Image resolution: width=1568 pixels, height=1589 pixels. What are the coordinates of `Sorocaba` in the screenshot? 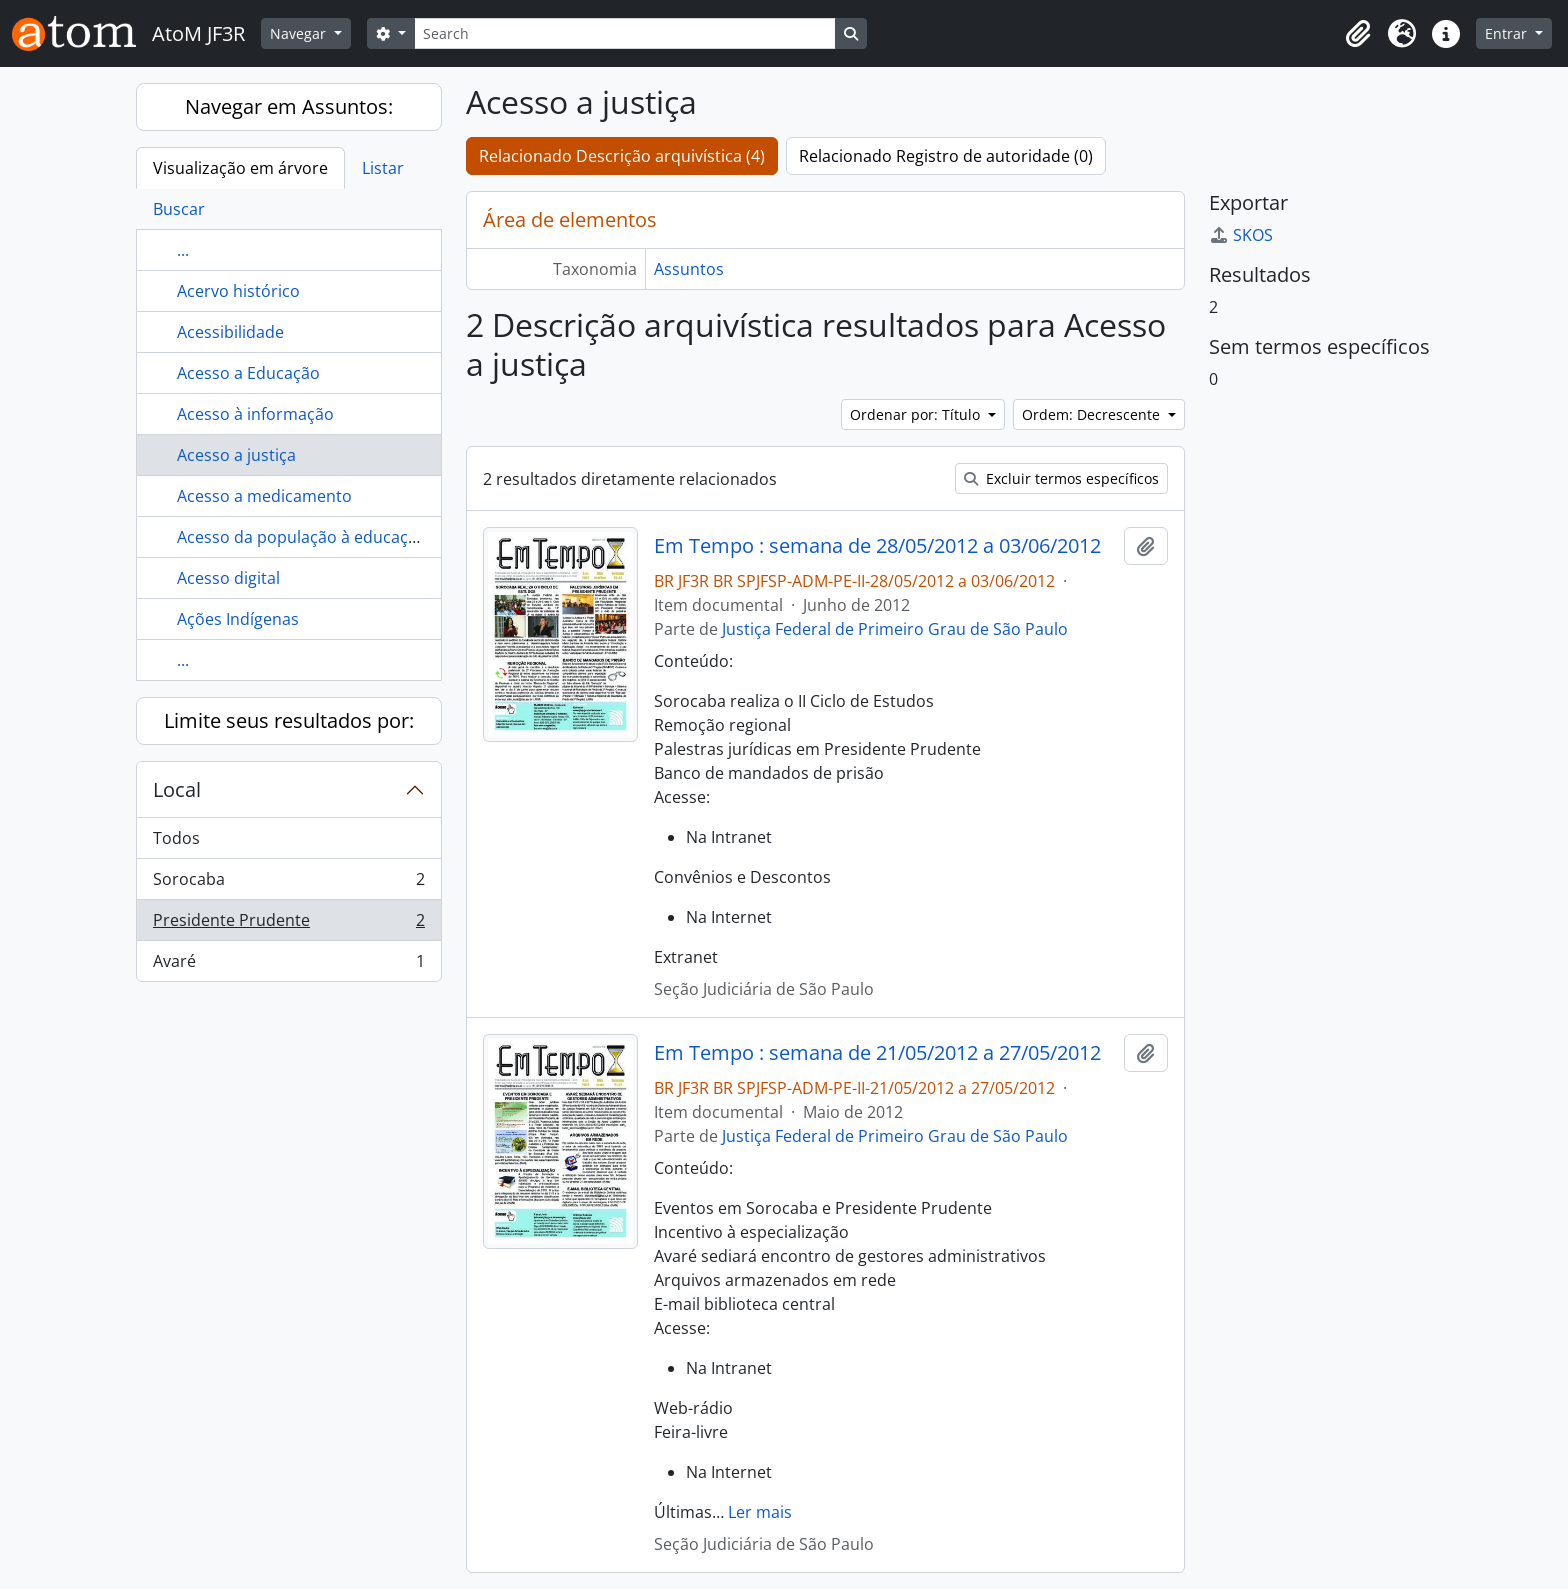 It's located at (288, 883).